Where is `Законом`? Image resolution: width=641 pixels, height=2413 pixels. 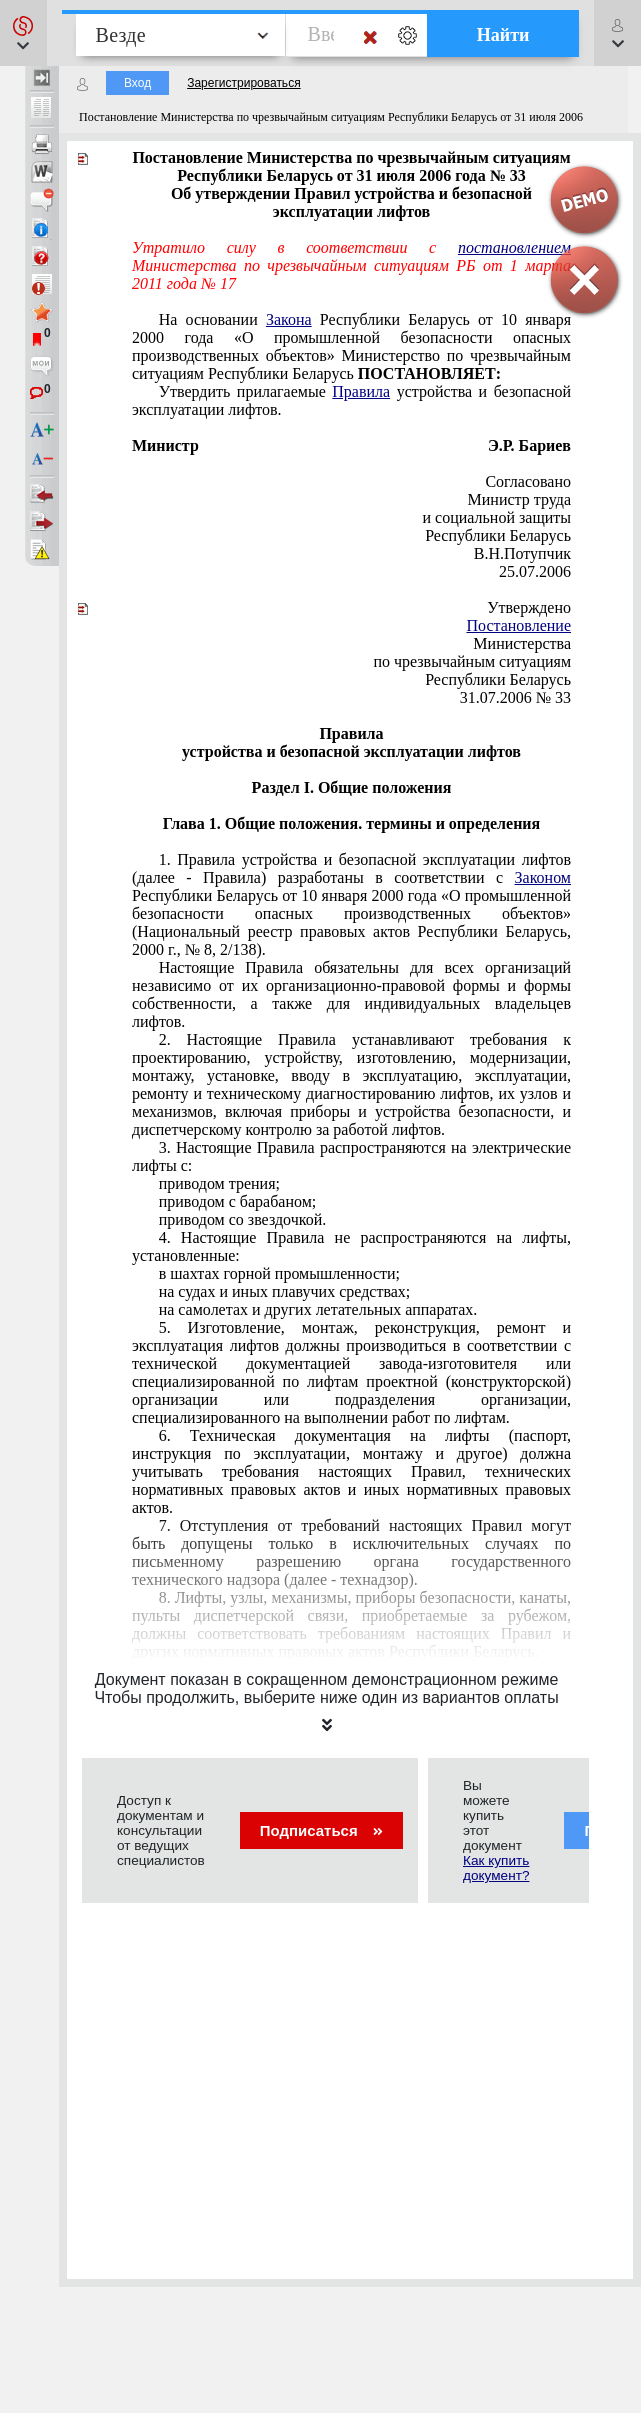 Законом is located at coordinates (543, 877).